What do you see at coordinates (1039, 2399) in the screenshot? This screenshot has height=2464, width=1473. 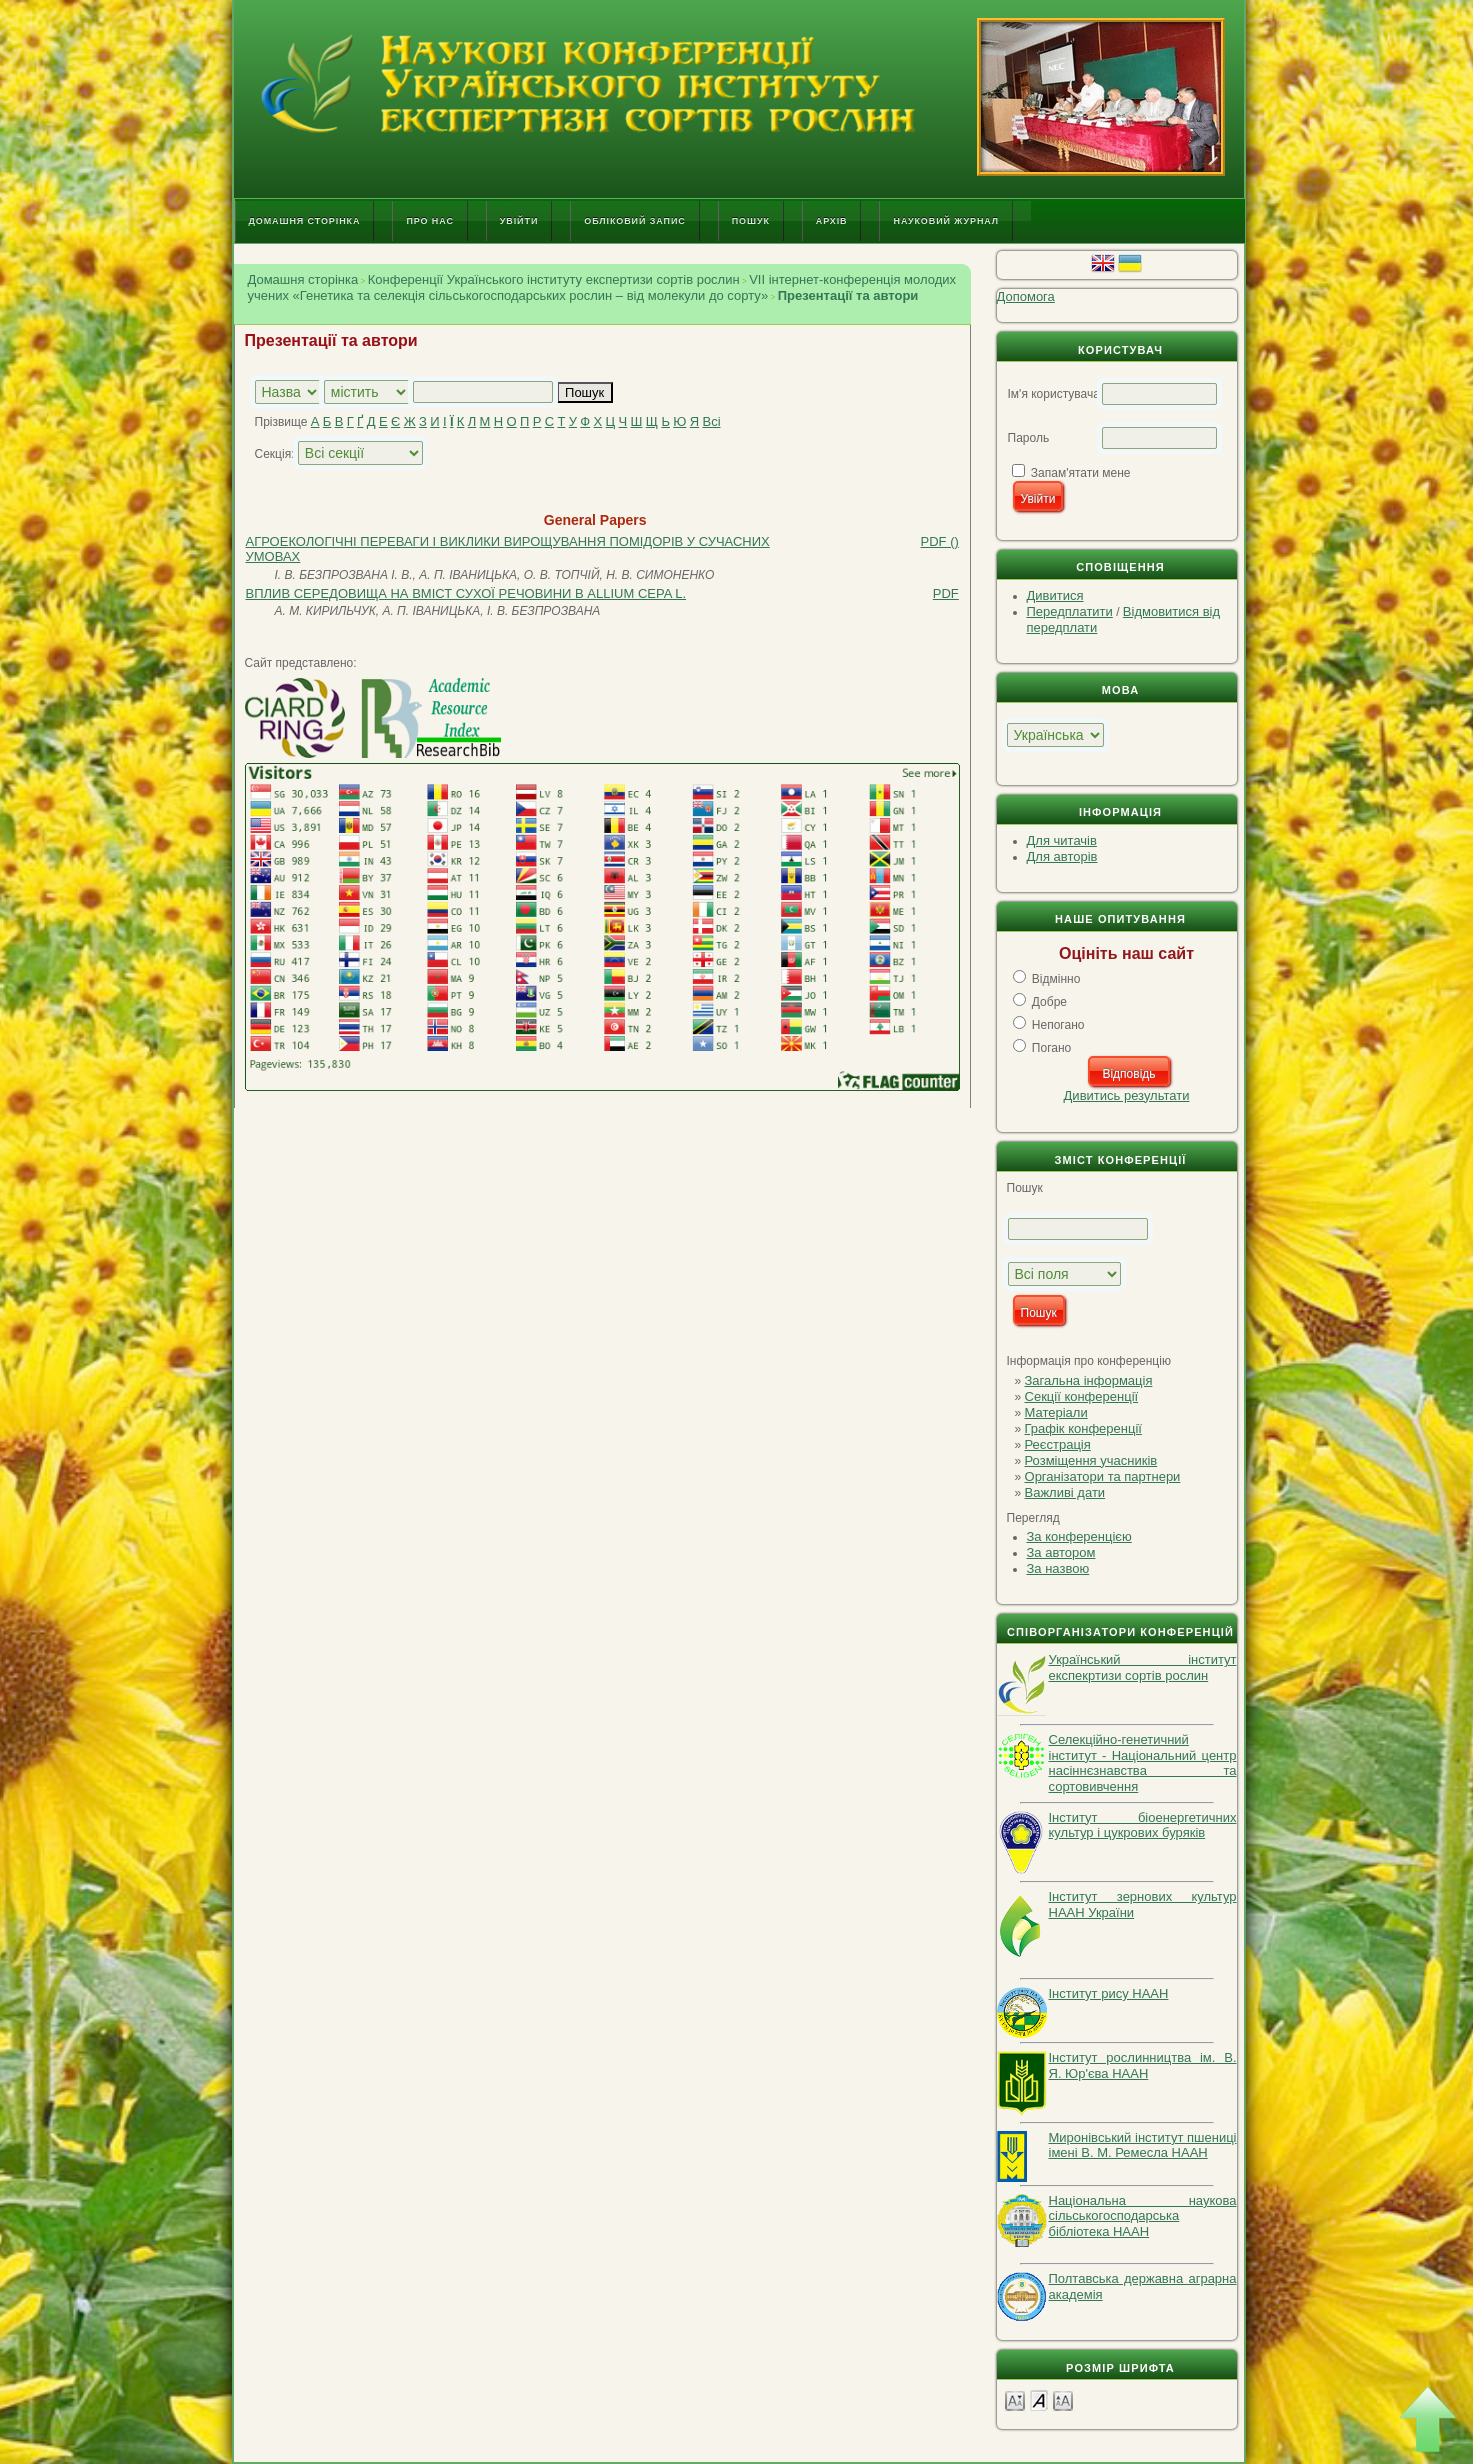 I see `Make font size default` at bounding box center [1039, 2399].